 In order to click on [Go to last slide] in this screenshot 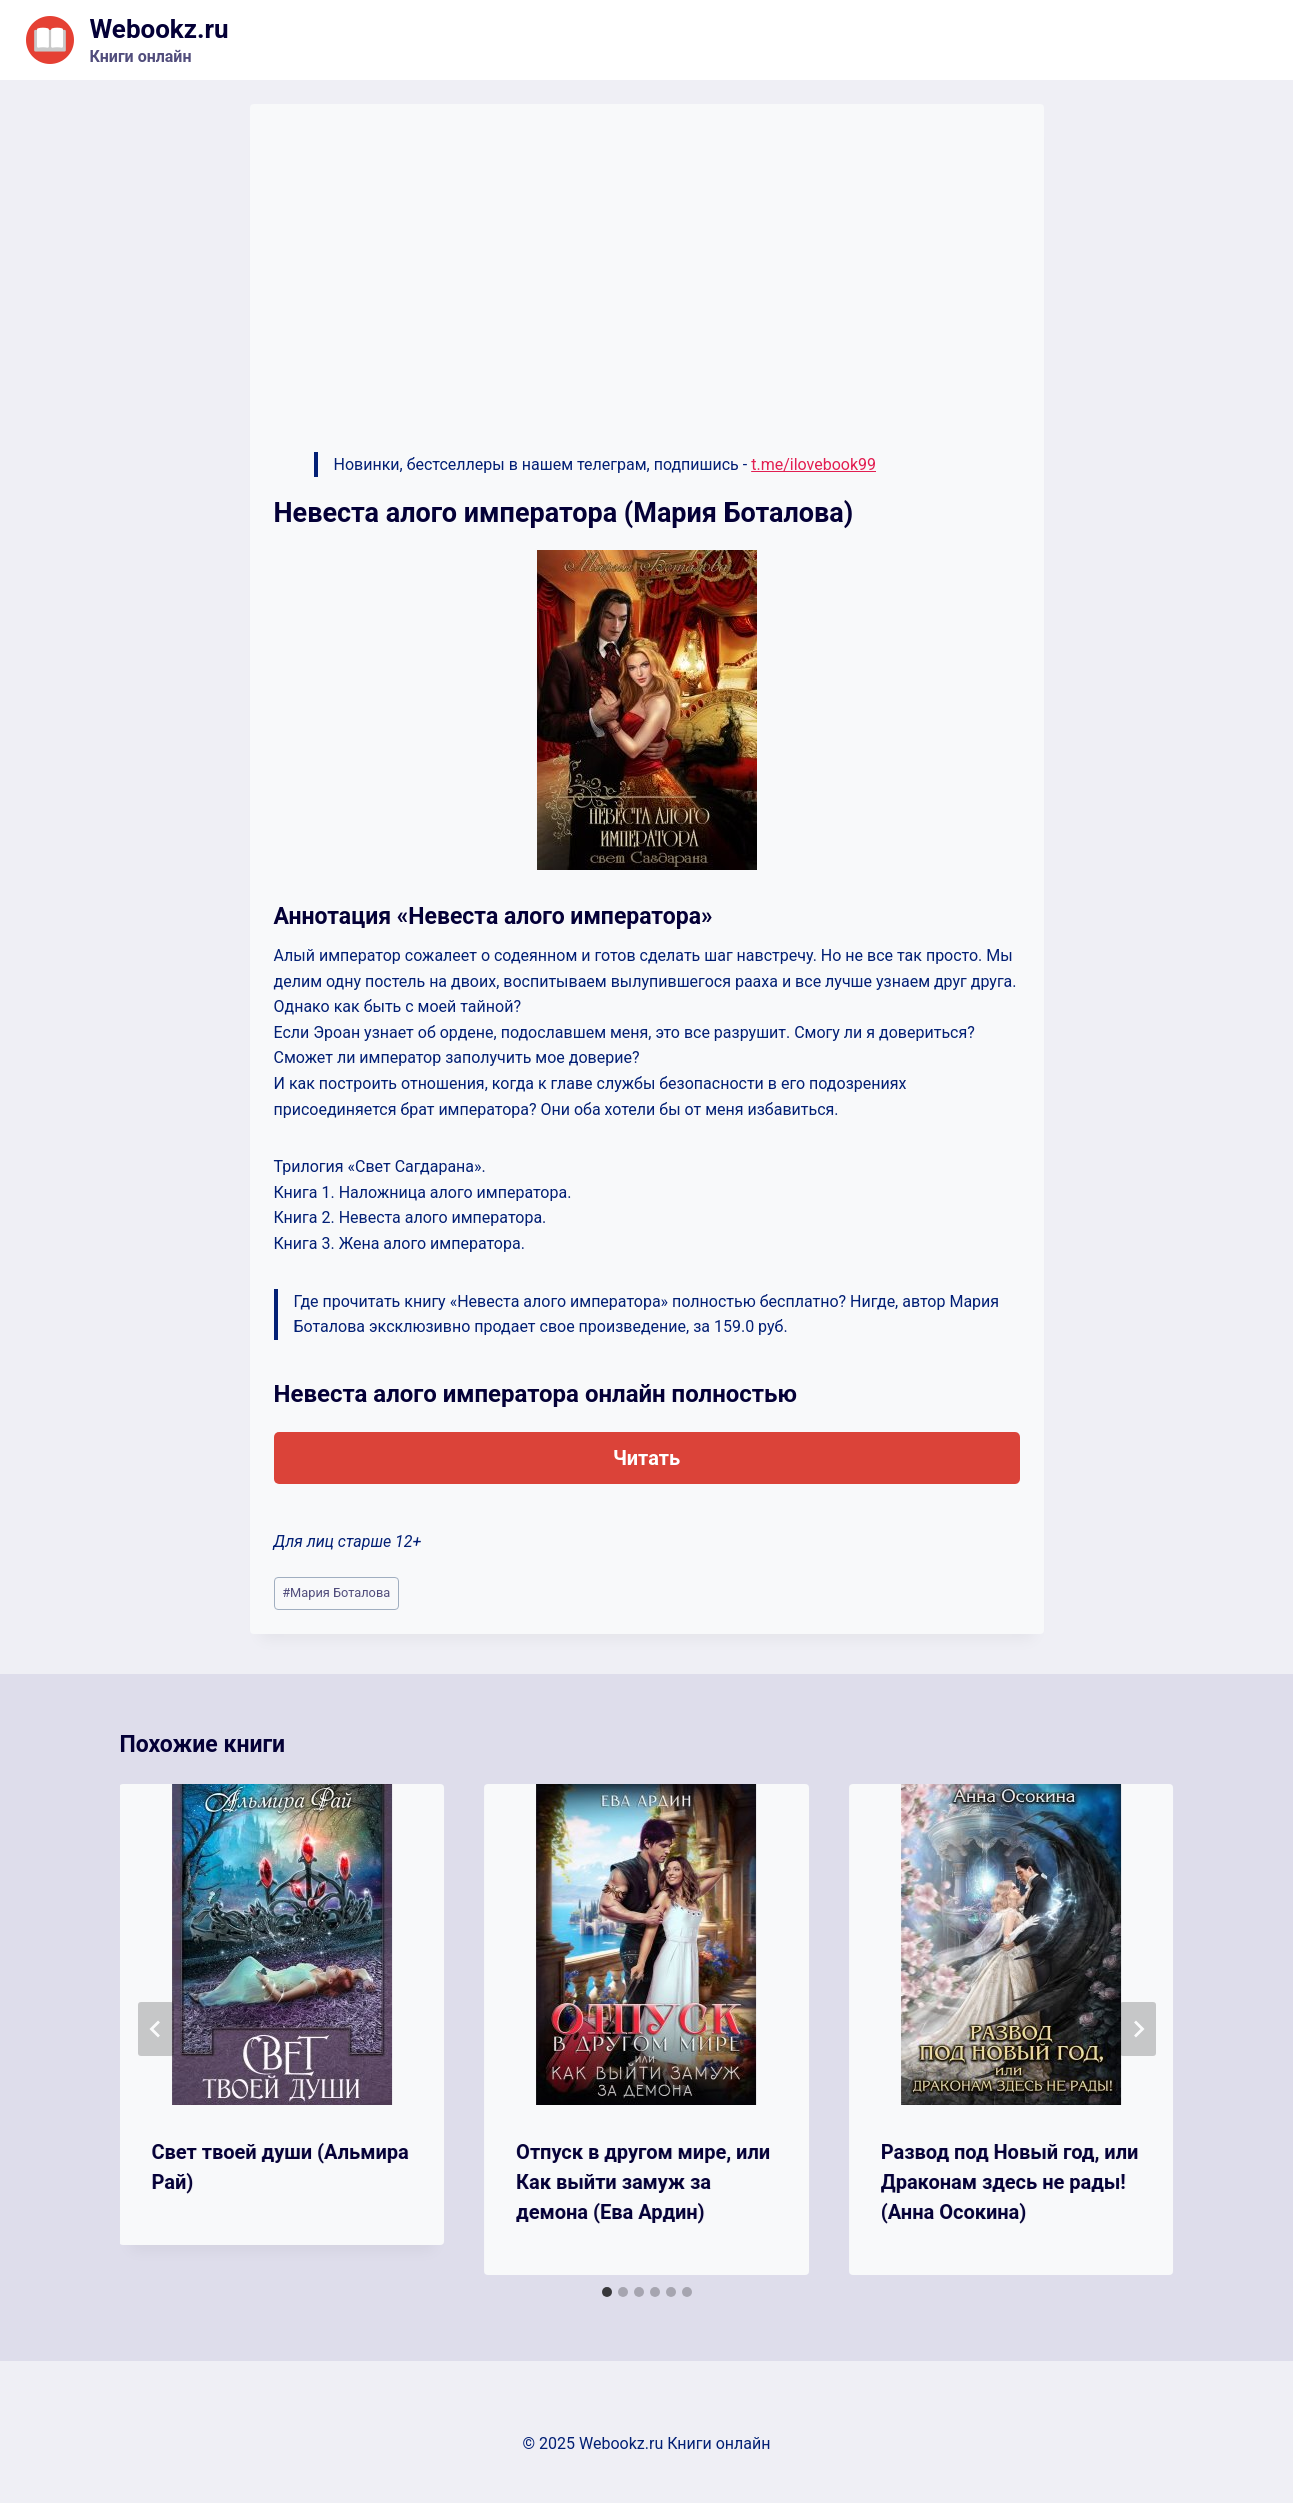, I will do `click(156, 2029)`.